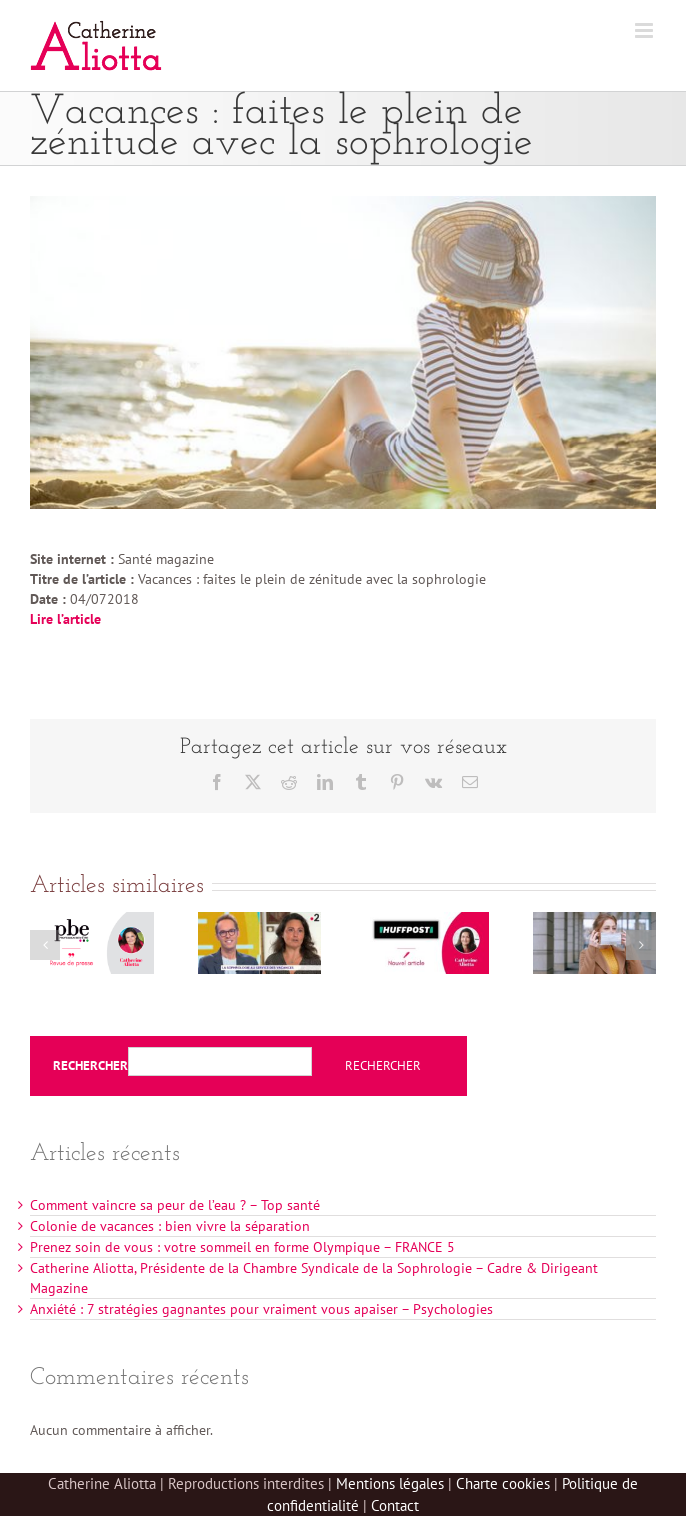 This screenshot has height=1516, width=686. What do you see at coordinates (260, 921) in the screenshot?
I see `[La sophrologie au service des vacances – FRANCE 2 Télématin]` at bounding box center [260, 921].